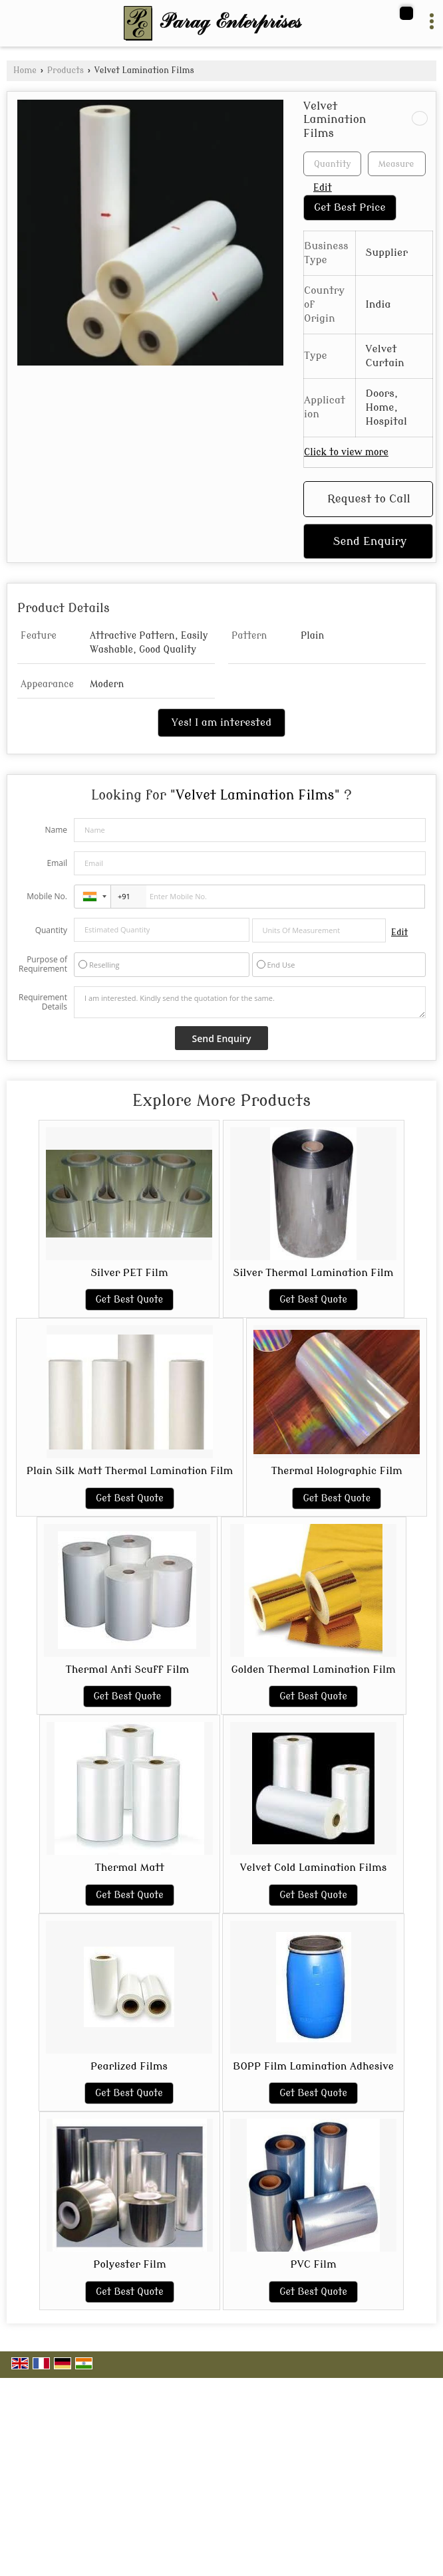 Image resolution: width=443 pixels, height=2576 pixels. I want to click on Requirement Details, so click(43, 1002).